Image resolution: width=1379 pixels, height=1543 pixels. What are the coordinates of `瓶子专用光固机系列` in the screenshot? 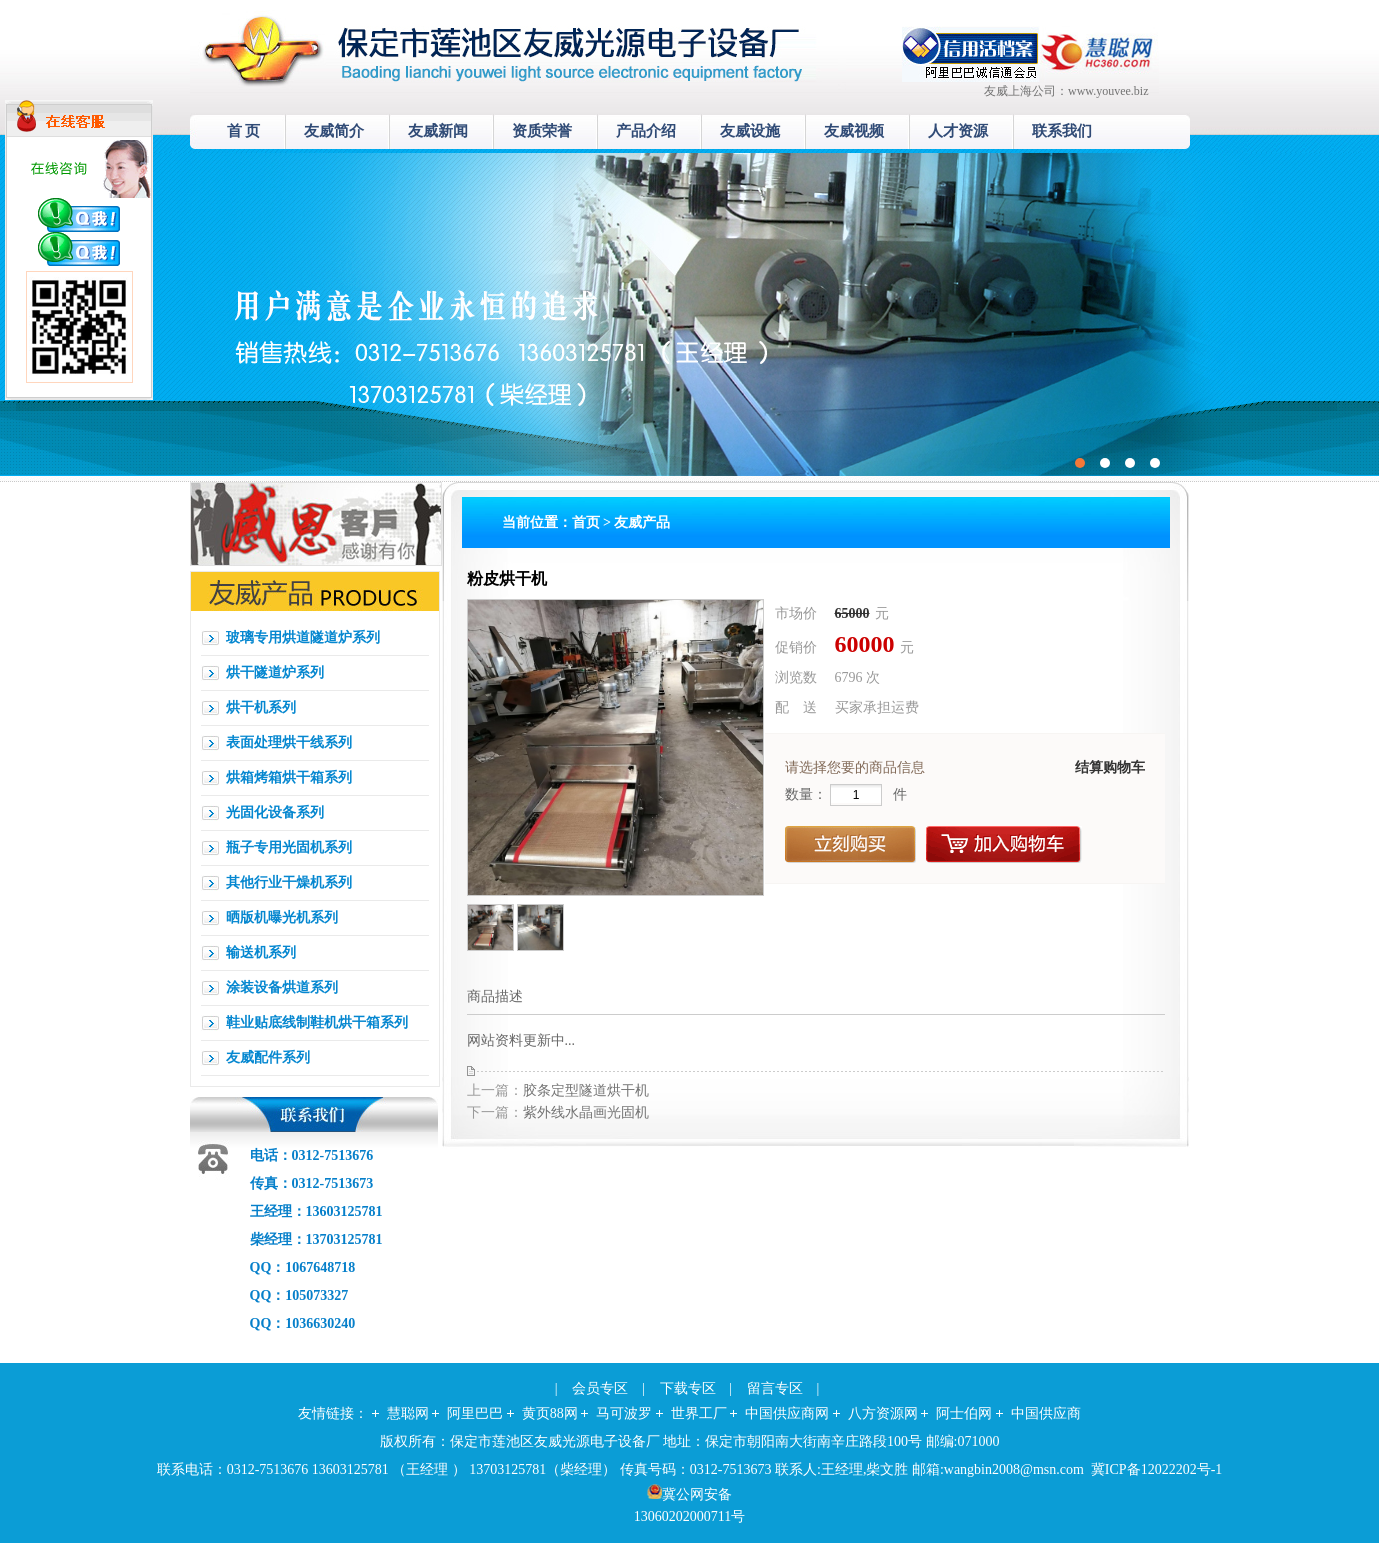 It's located at (289, 847).